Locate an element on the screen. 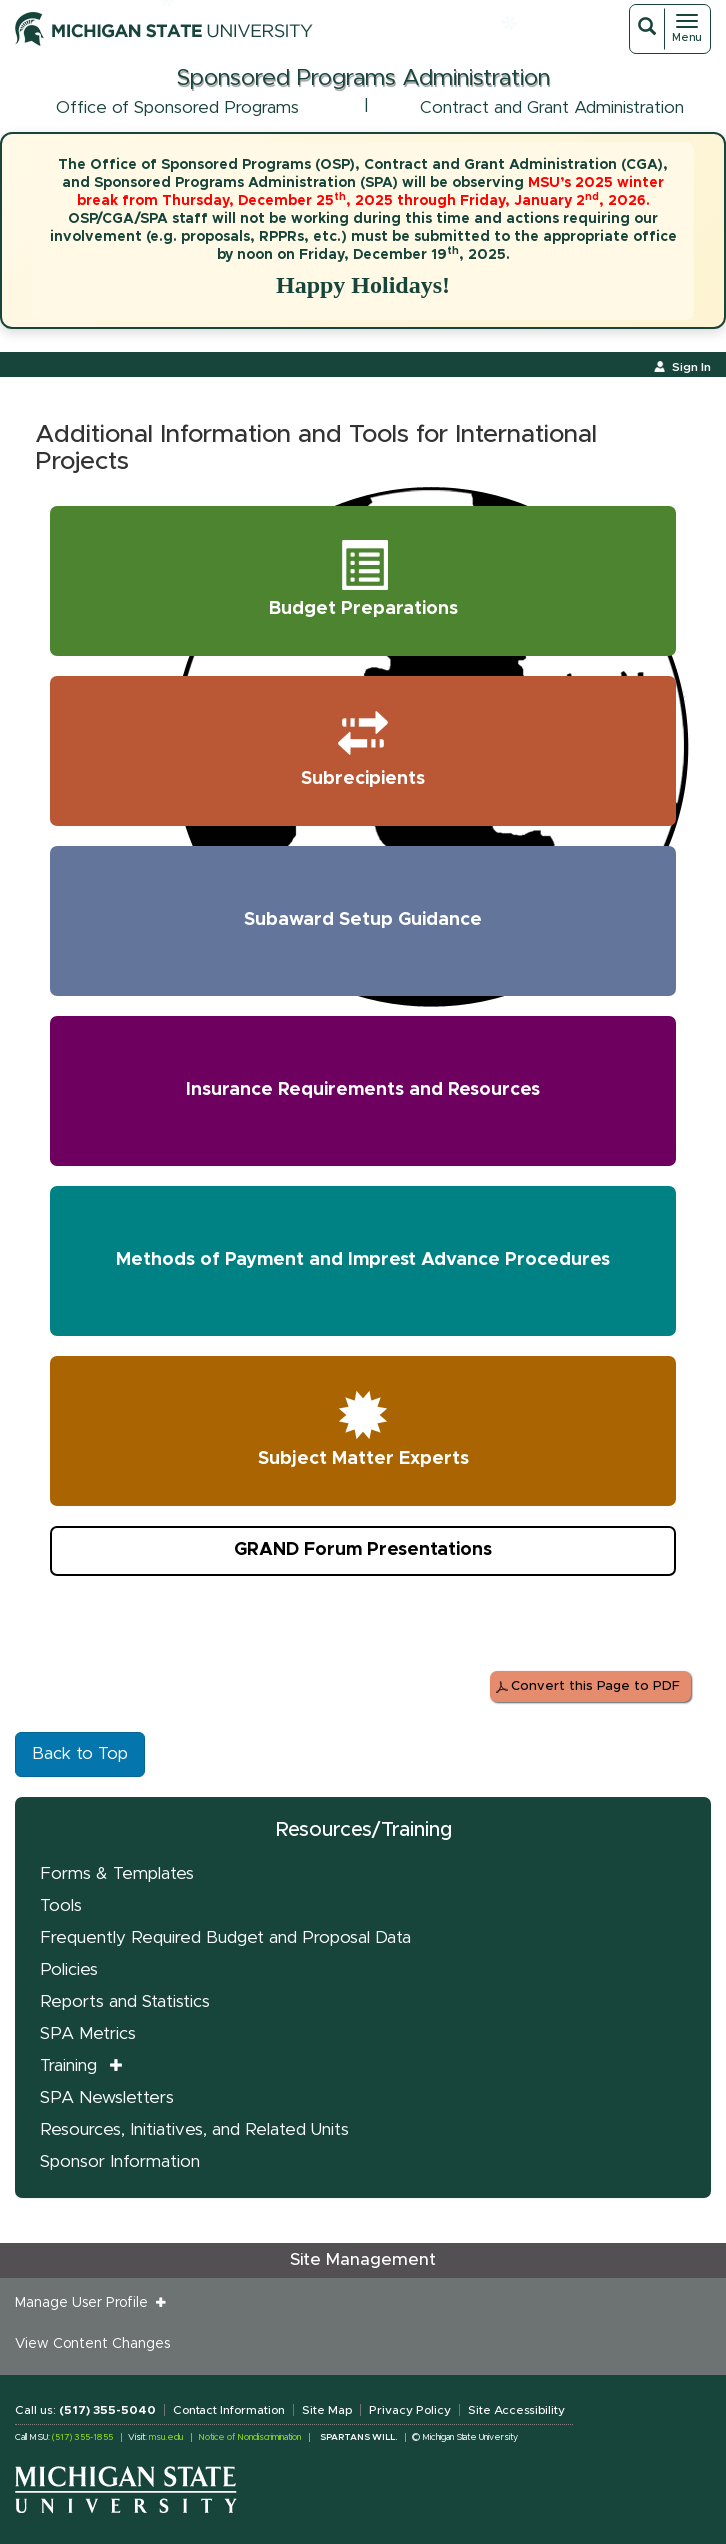 The image size is (726, 2544). Training is located at coordinates (68, 2065).